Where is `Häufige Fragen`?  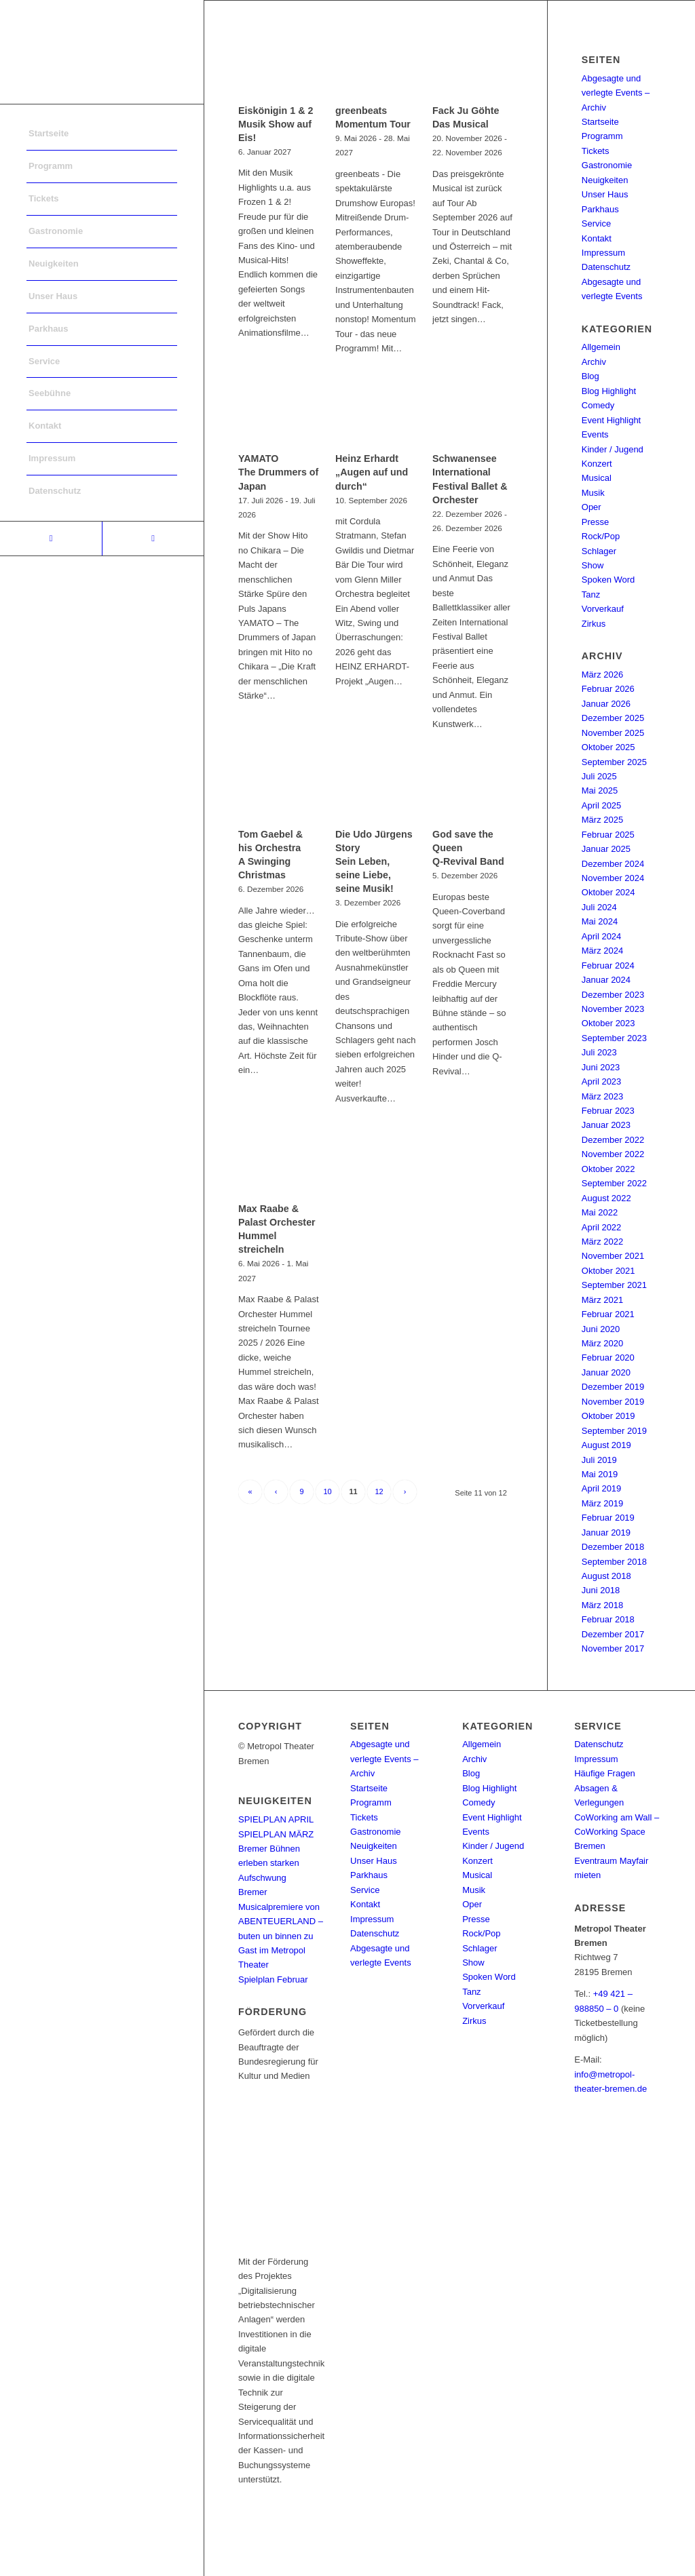 Häufige Fragen is located at coordinates (604, 1773).